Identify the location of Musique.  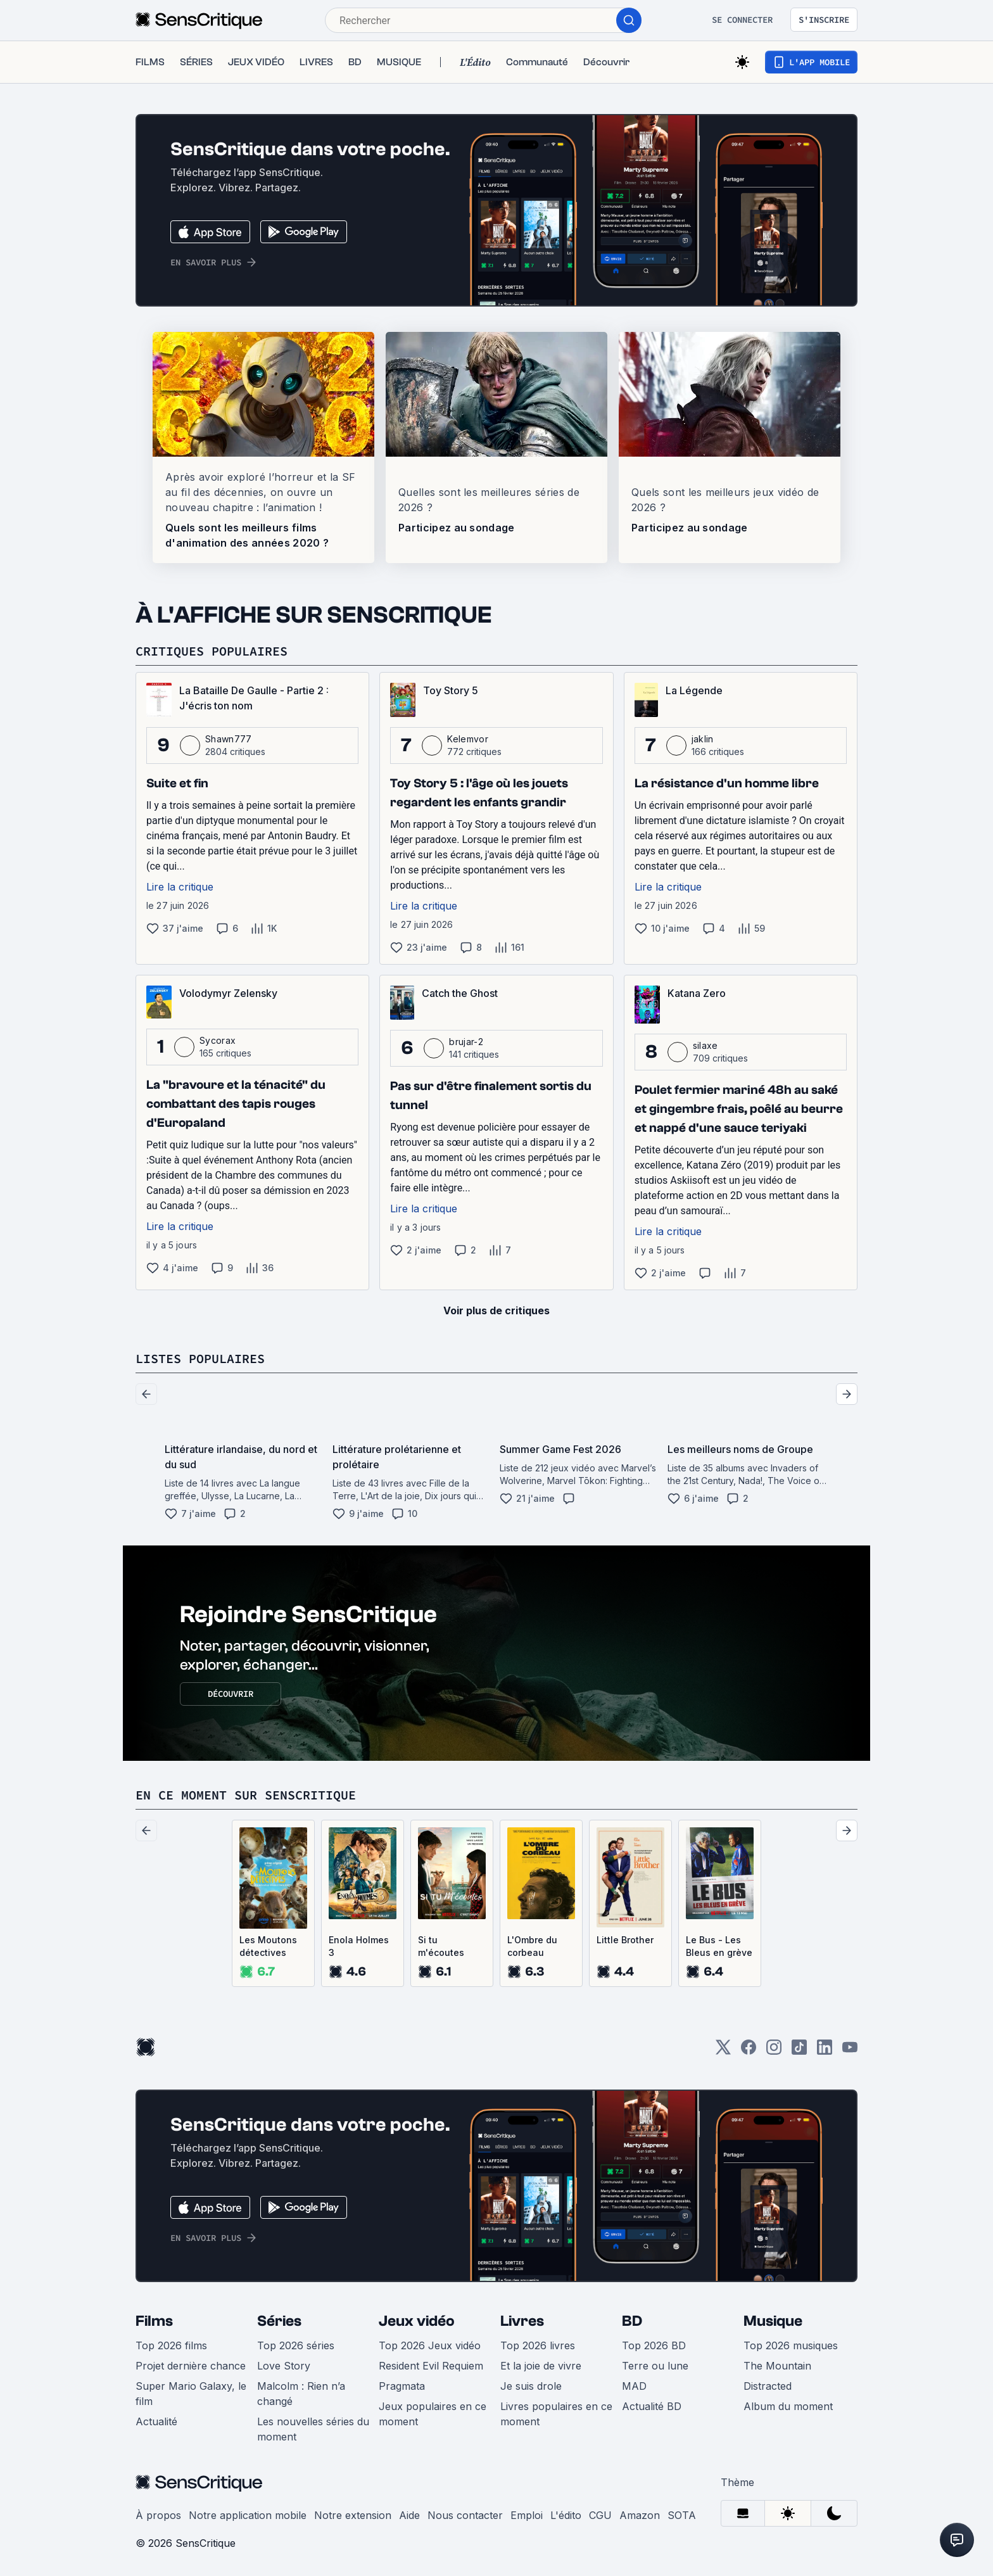
(772, 2321).